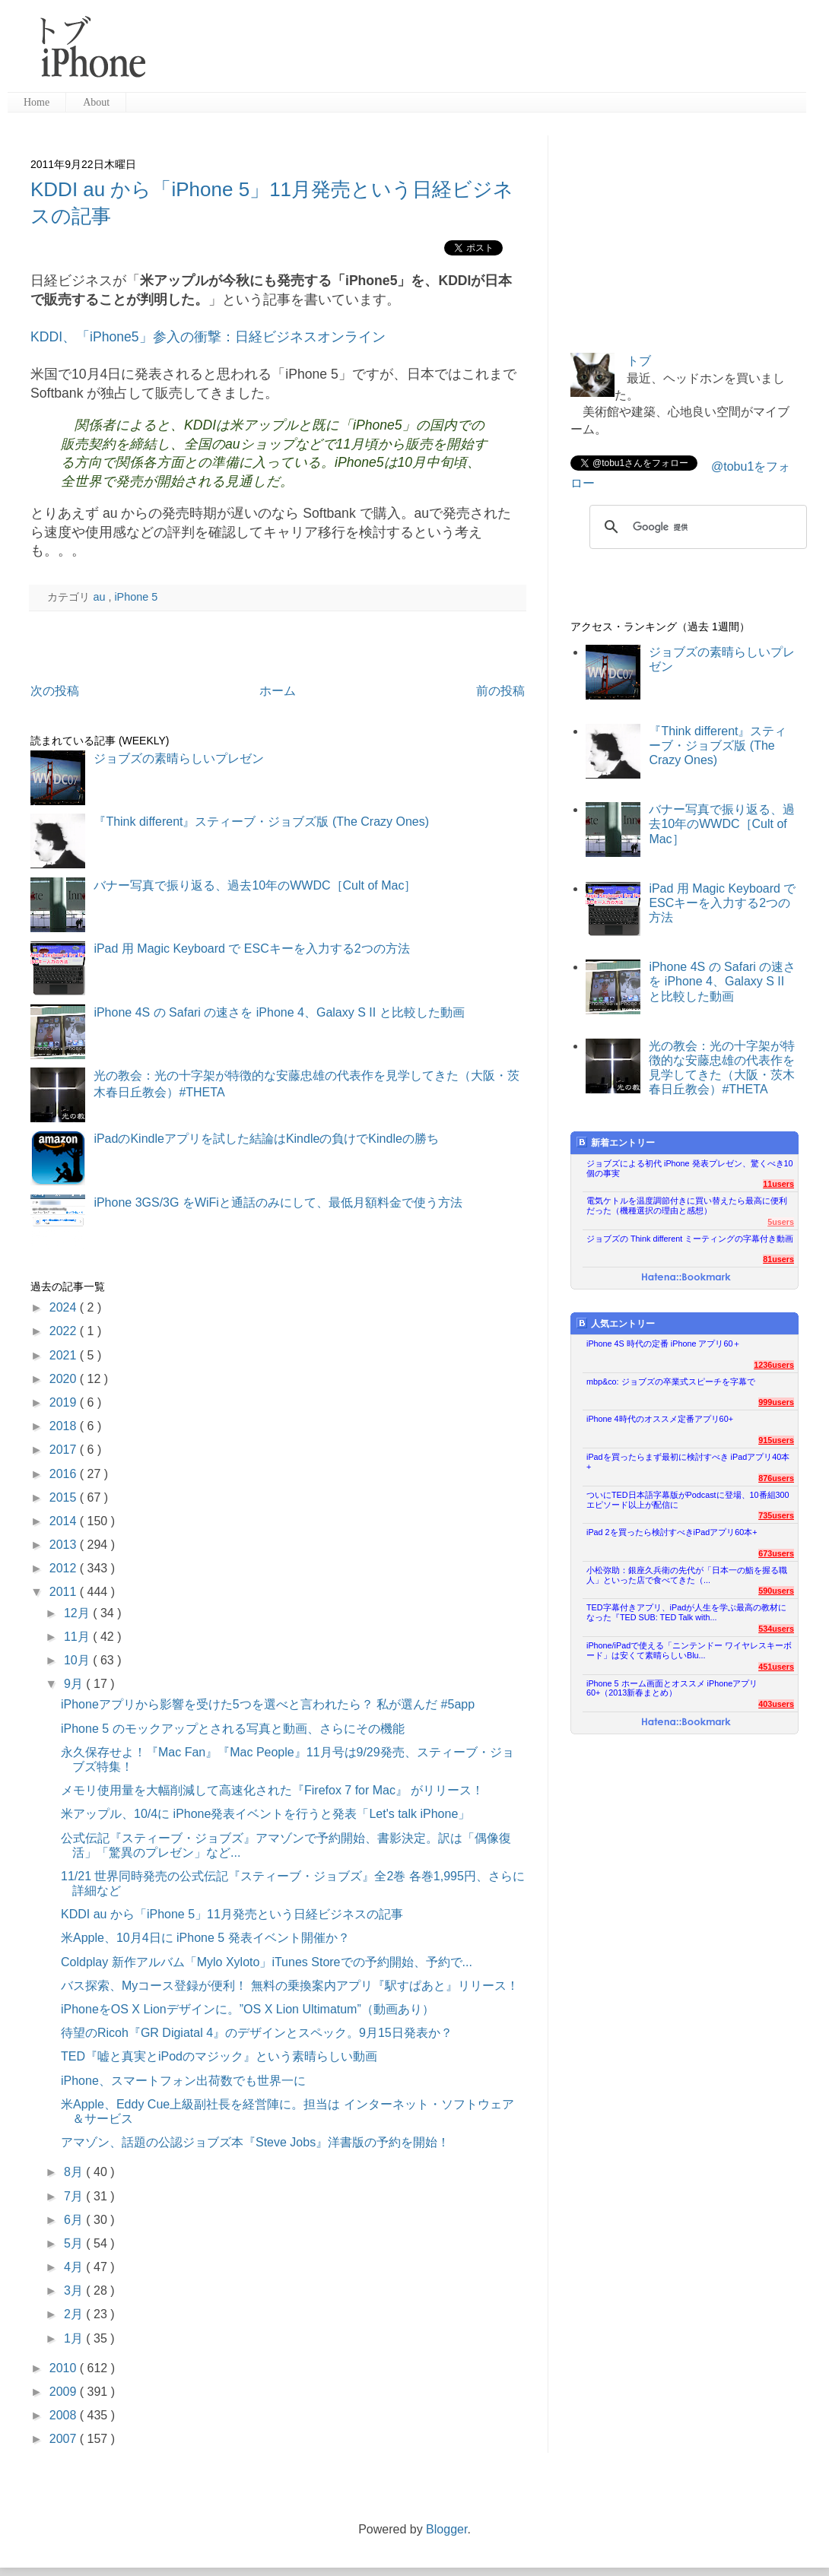 The height and width of the screenshot is (2576, 829). What do you see at coordinates (64, 2391) in the screenshot?
I see `2009` at bounding box center [64, 2391].